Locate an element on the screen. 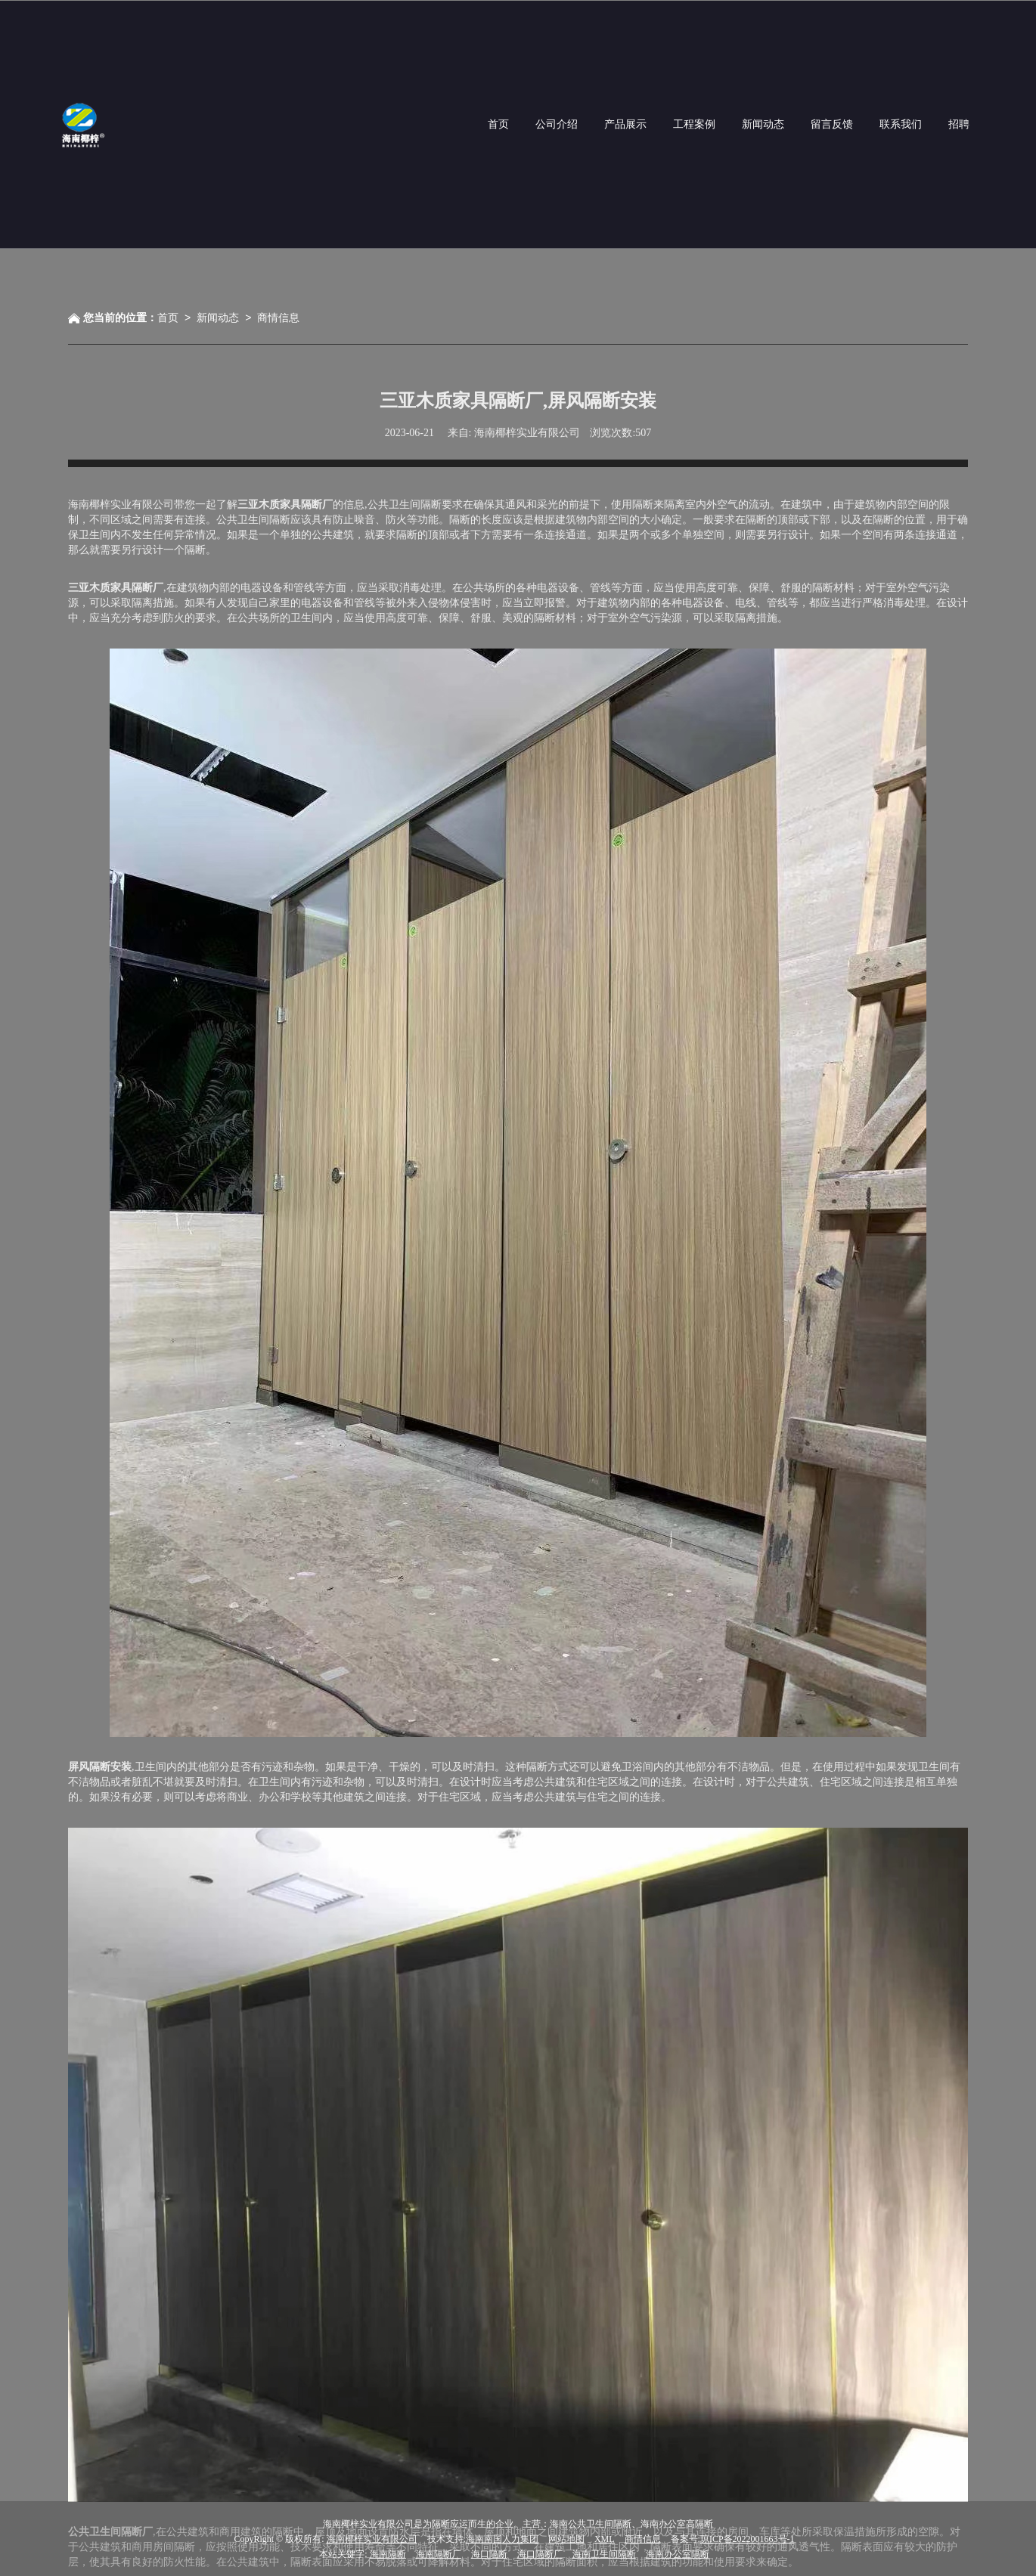 Image resolution: width=1036 pixels, height=2576 pixels. 商情信息 is located at coordinates (278, 317).